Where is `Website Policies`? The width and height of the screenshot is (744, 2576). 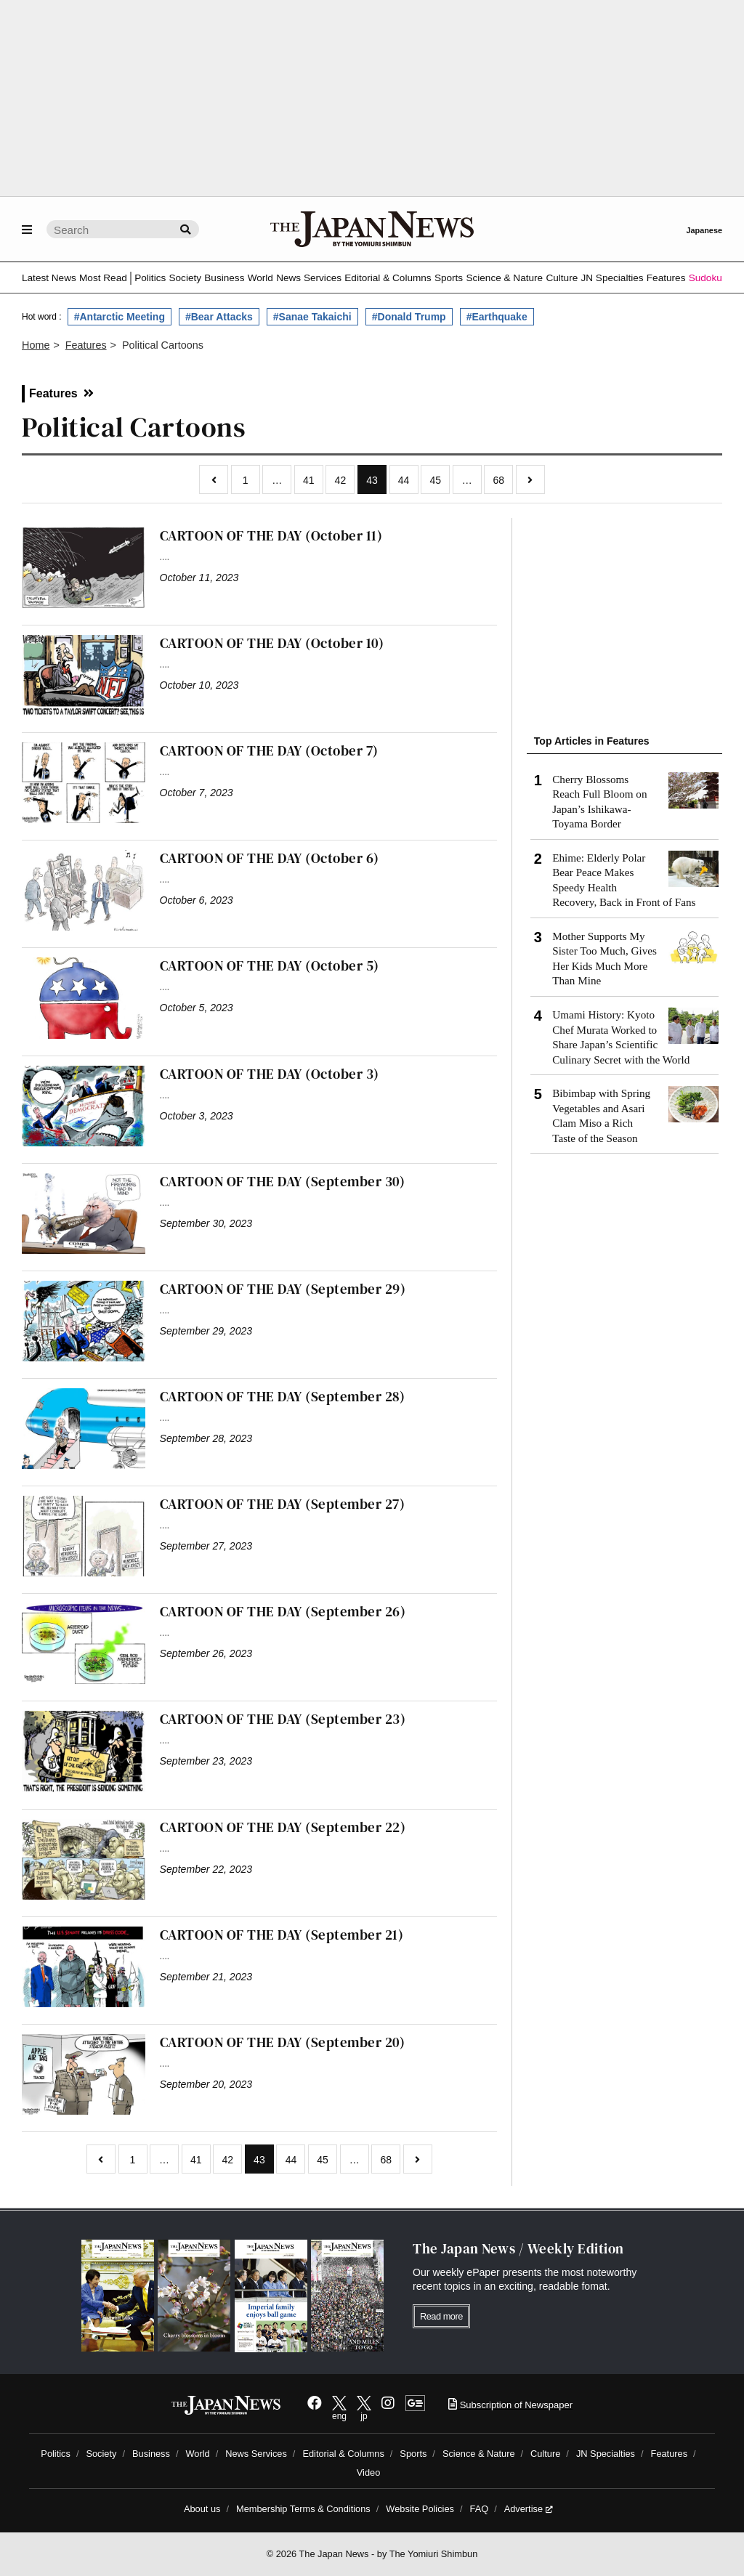
Website Policies is located at coordinates (420, 2508).